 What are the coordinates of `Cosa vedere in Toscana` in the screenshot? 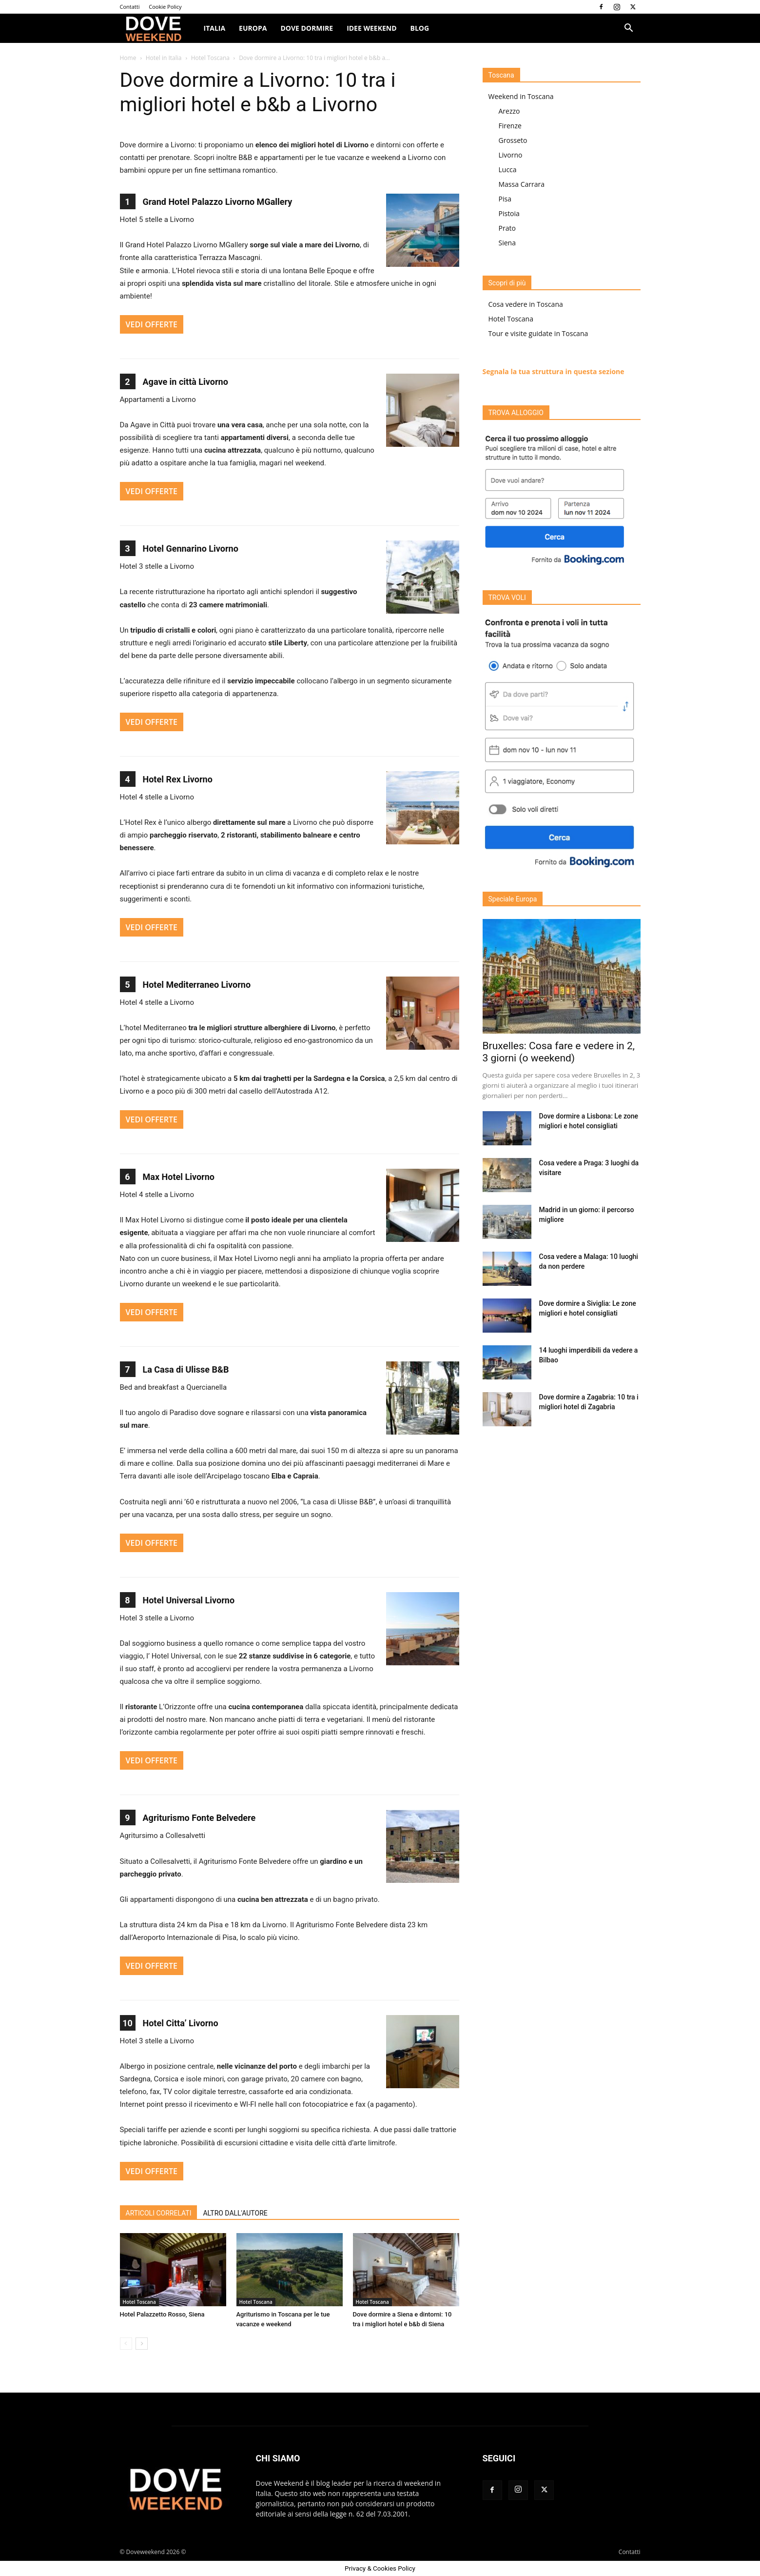 It's located at (525, 304).